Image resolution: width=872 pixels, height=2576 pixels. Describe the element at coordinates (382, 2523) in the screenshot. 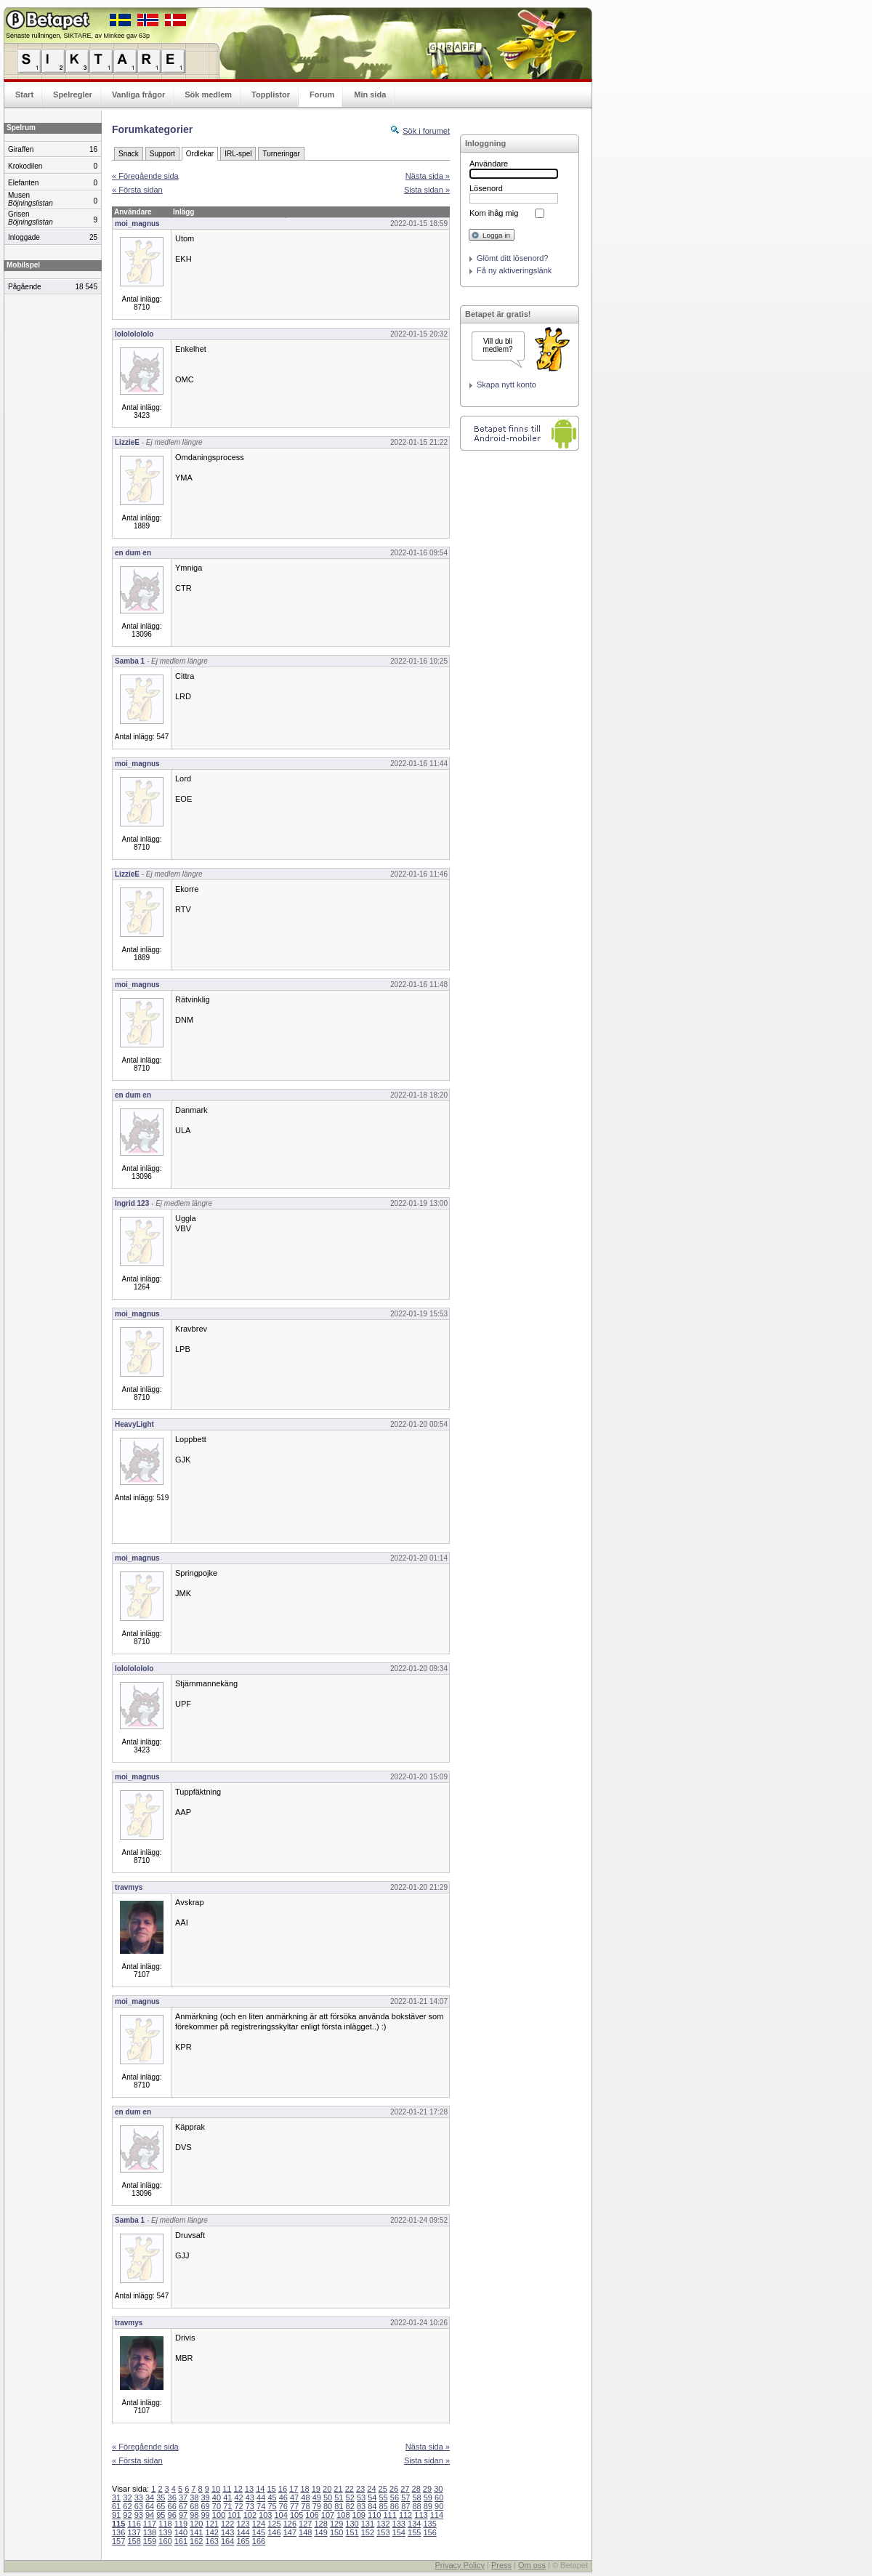

I see `132` at that location.